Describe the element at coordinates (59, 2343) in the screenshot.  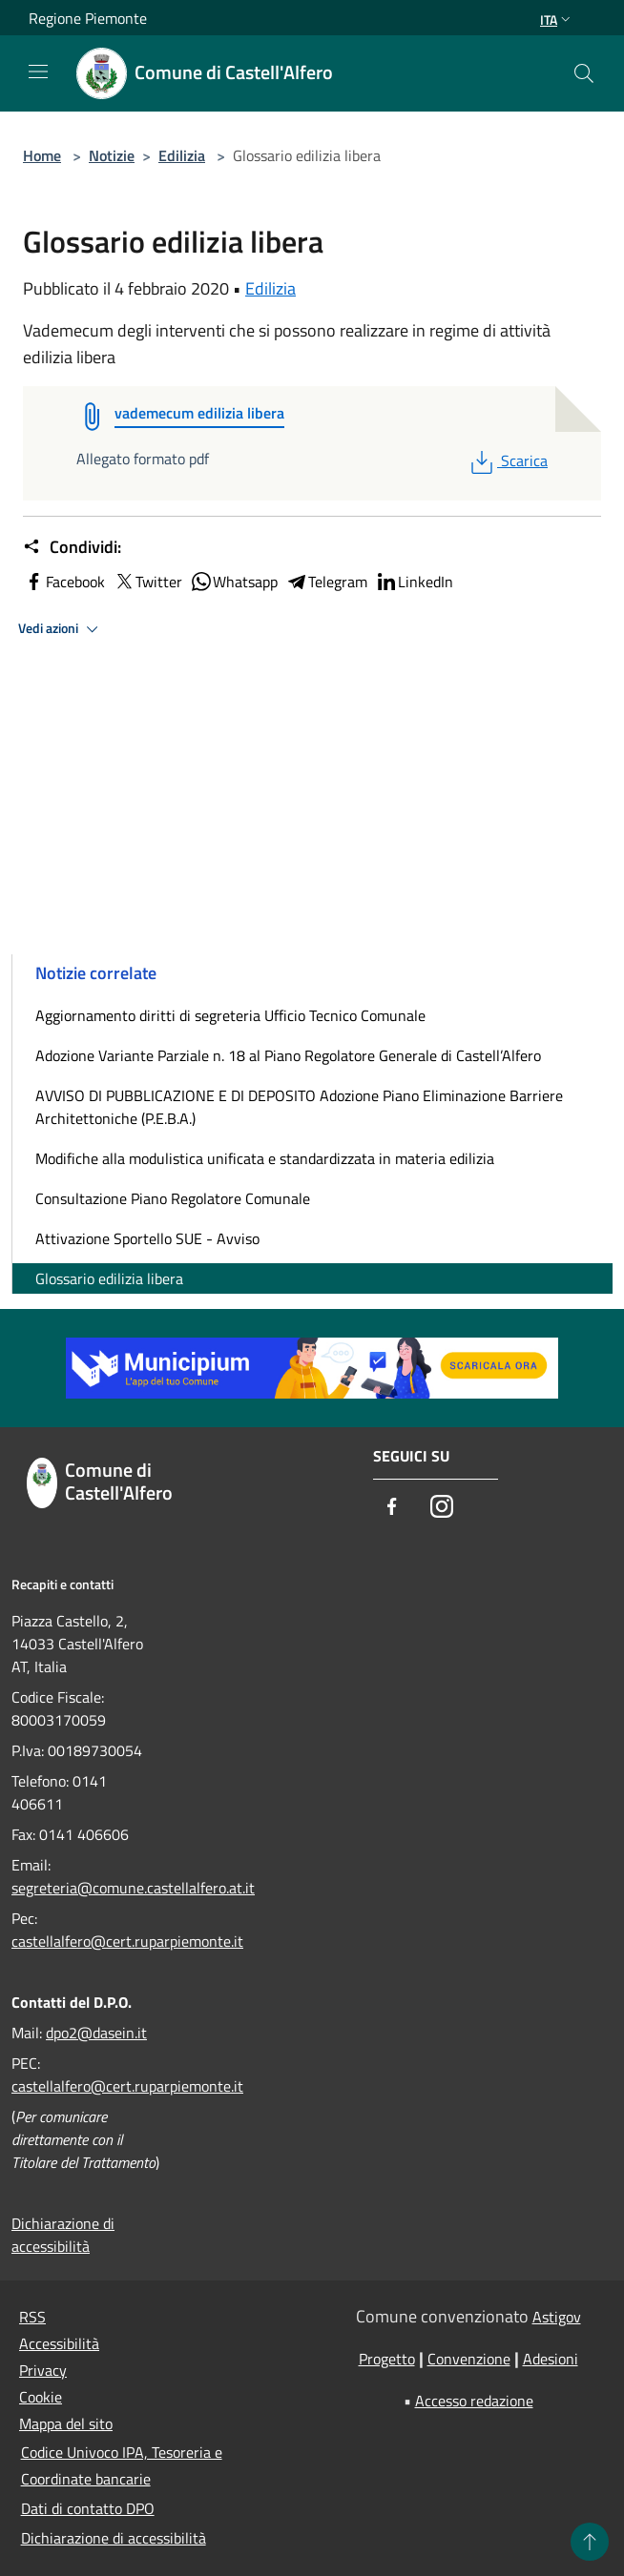
I see `Accessibilità` at that location.